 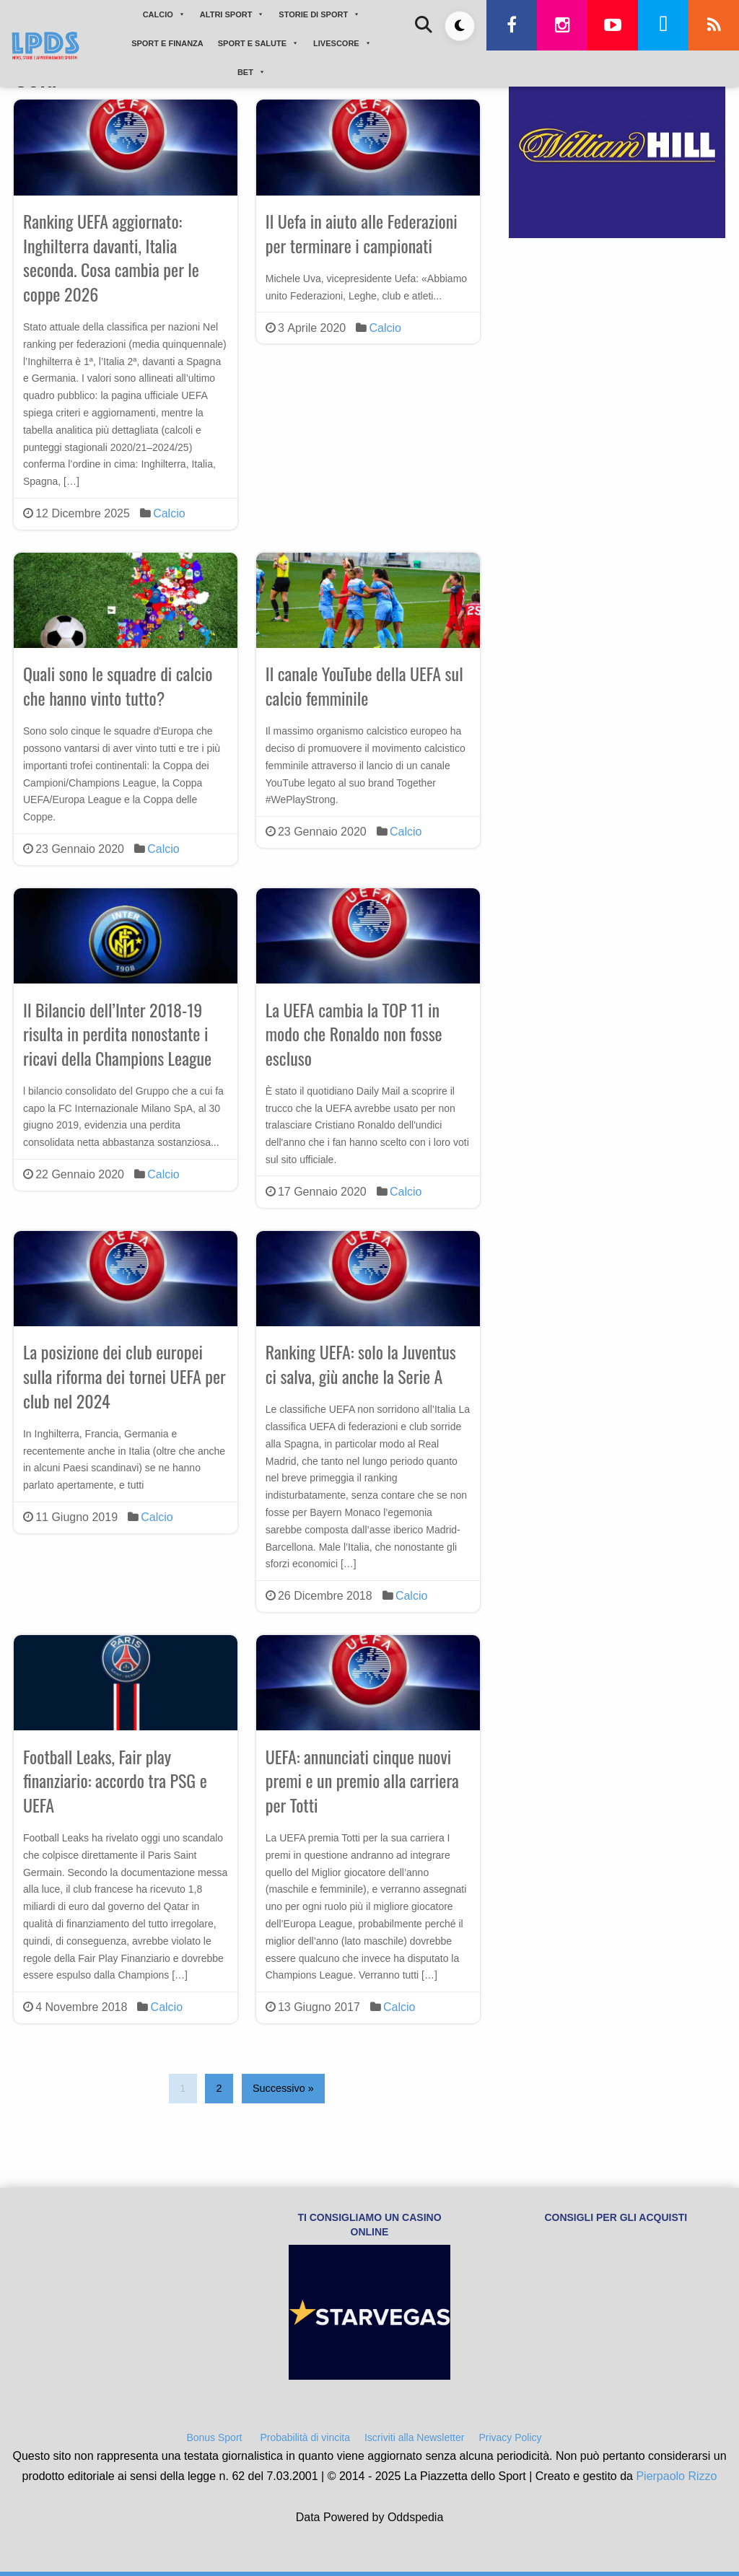 I want to click on La UEFA cambia la TOP 11 in modo che Ronaldo non fosse escluso, so click(x=354, y=1033).